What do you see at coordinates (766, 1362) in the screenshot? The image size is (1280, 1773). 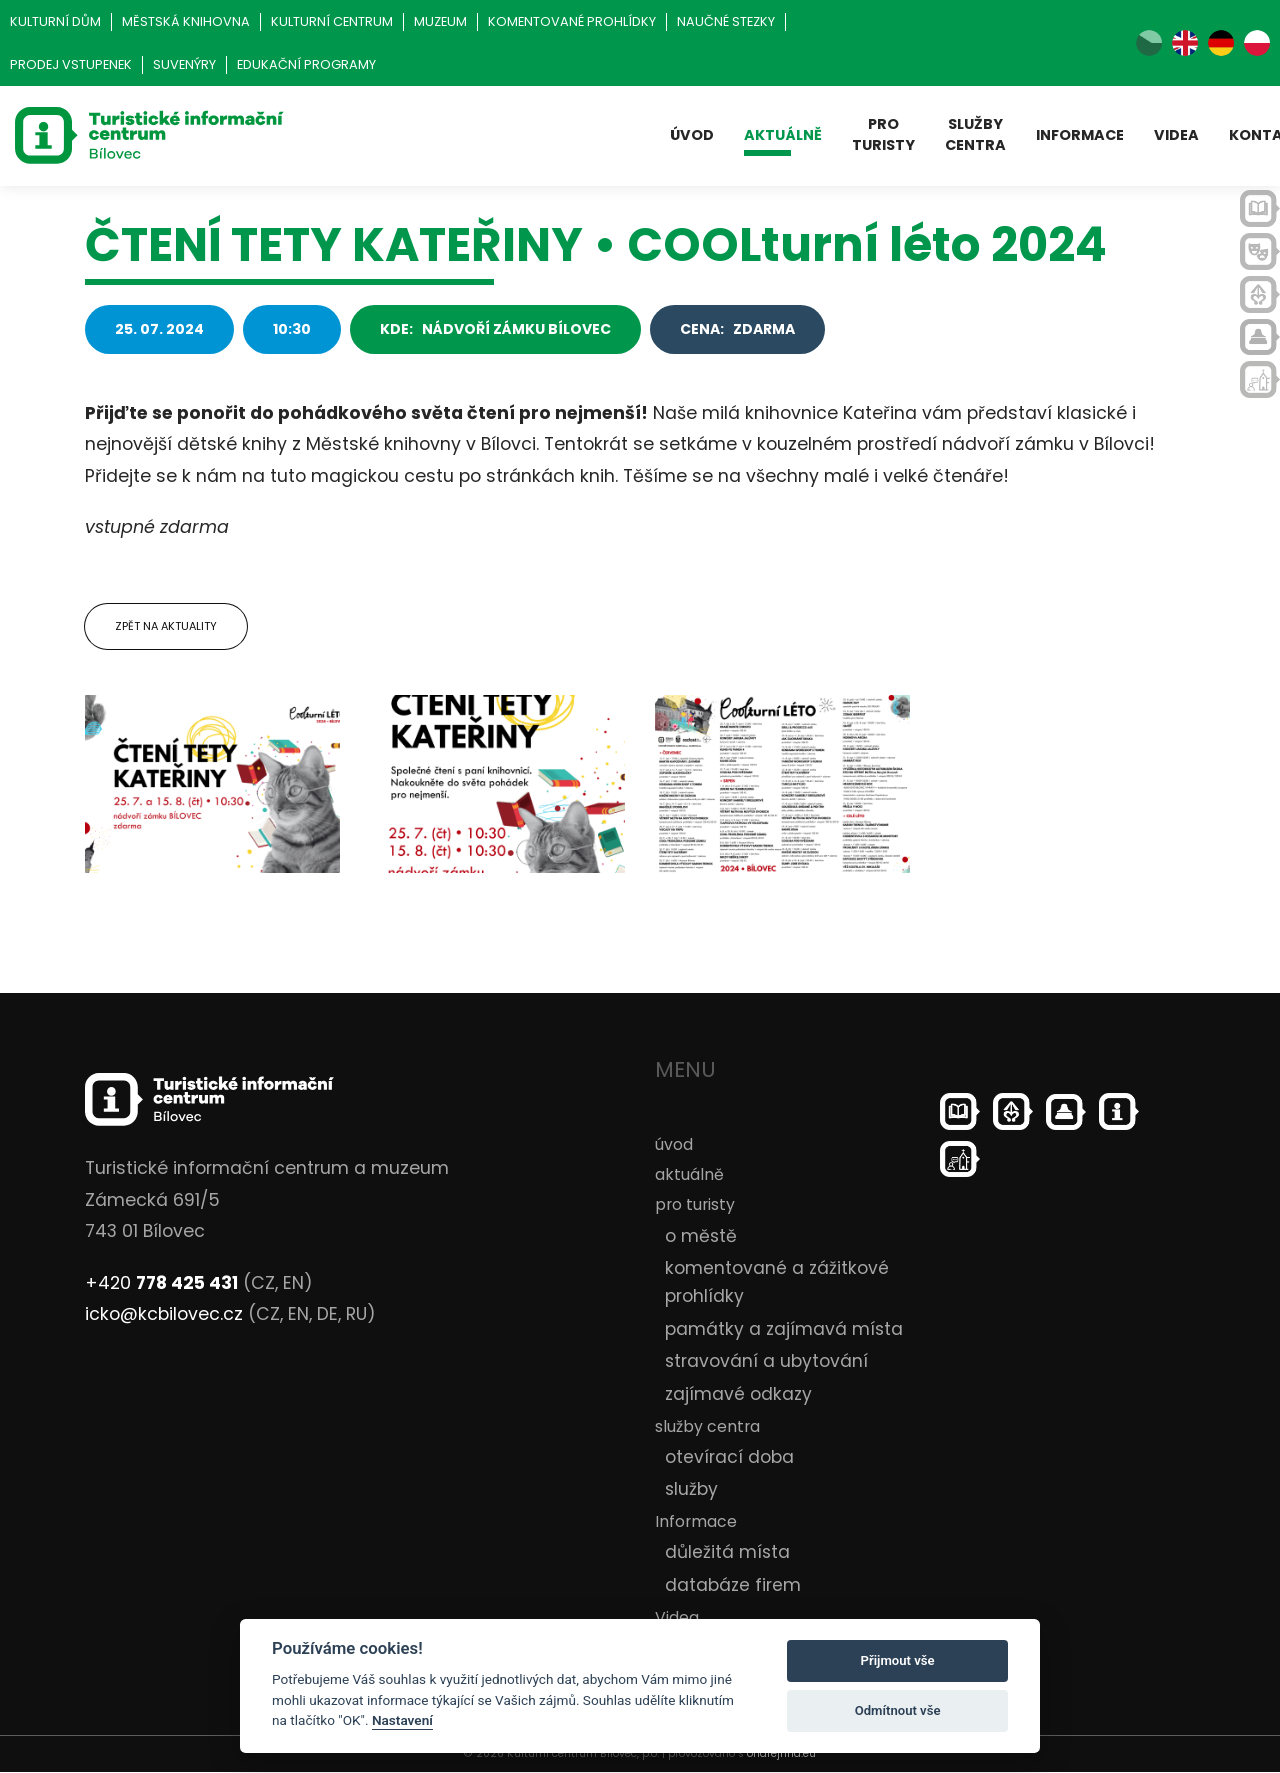 I see `stravování a ubytování` at bounding box center [766, 1362].